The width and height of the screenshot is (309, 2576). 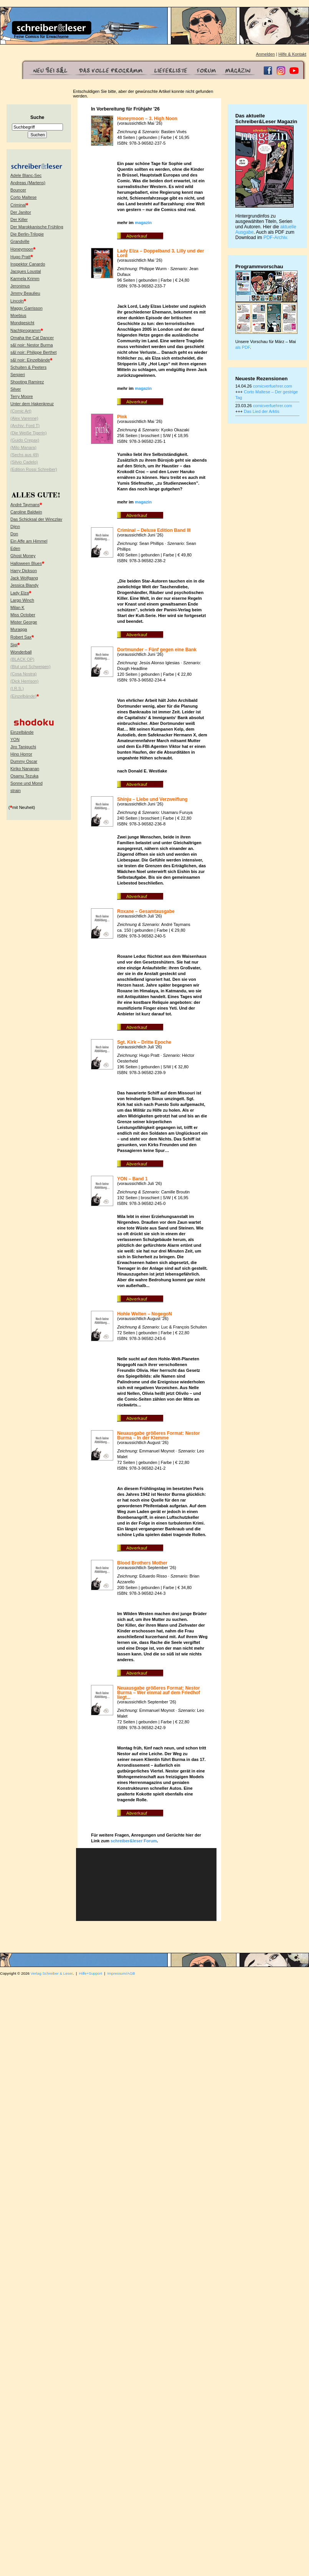 What do you see at coordinates (292, 54) in the screenshot?
I see `Hilfe & Kontakt` at bounding box center [292, 54].